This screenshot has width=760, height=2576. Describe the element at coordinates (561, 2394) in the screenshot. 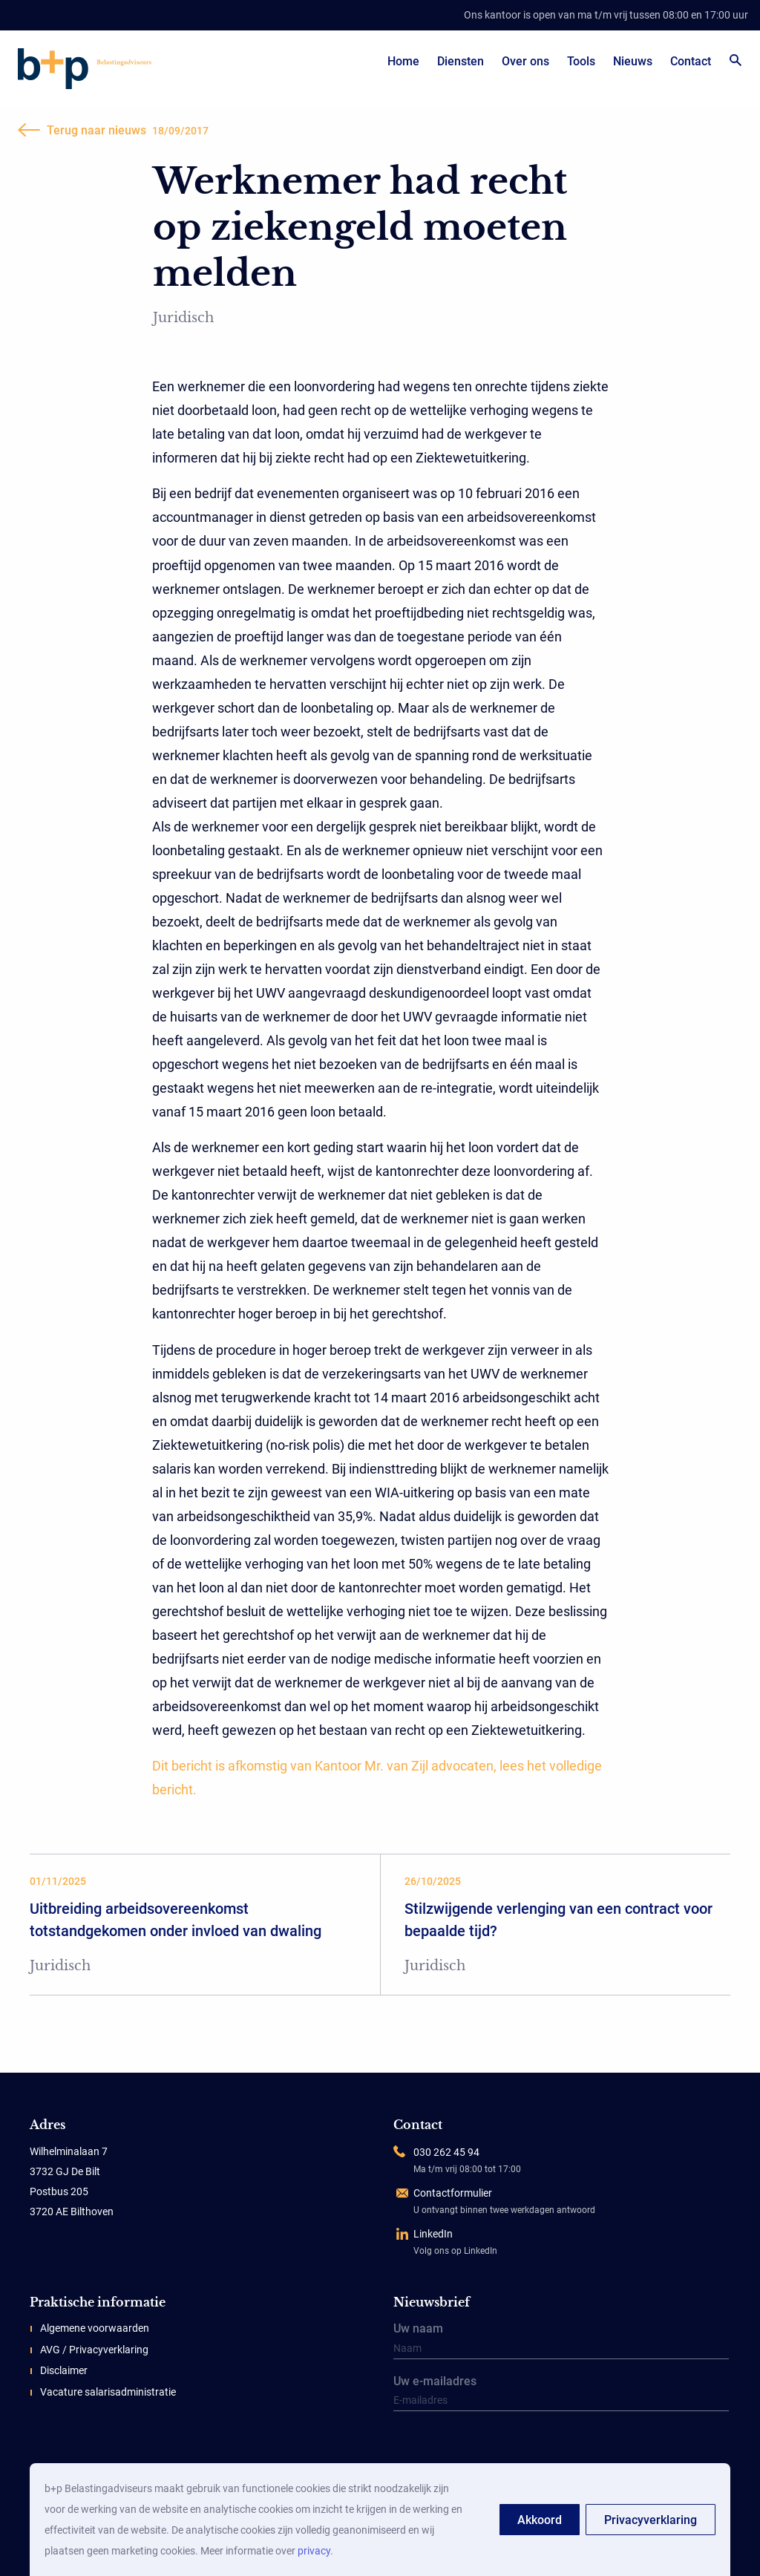

I see `Uw e-mailadres` at that location.